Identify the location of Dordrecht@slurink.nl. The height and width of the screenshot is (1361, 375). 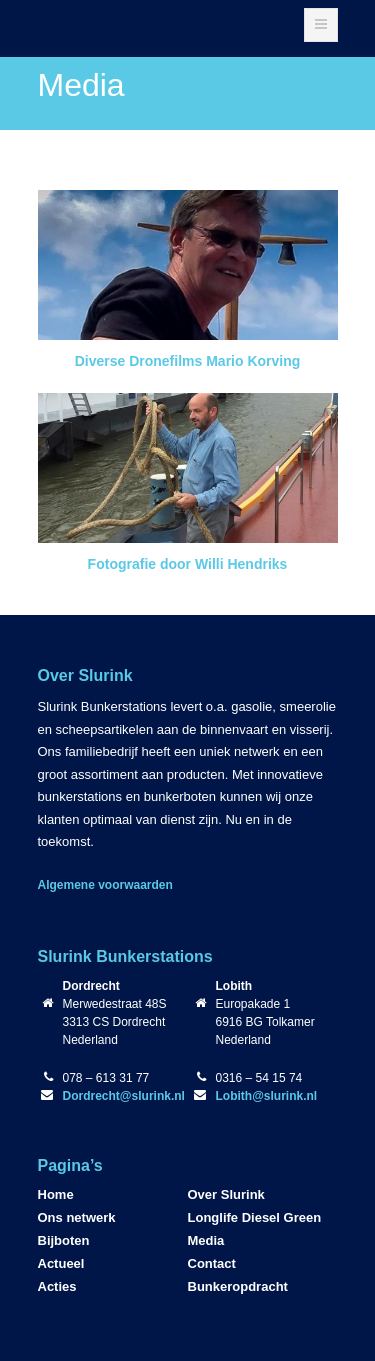
(124, 1096).